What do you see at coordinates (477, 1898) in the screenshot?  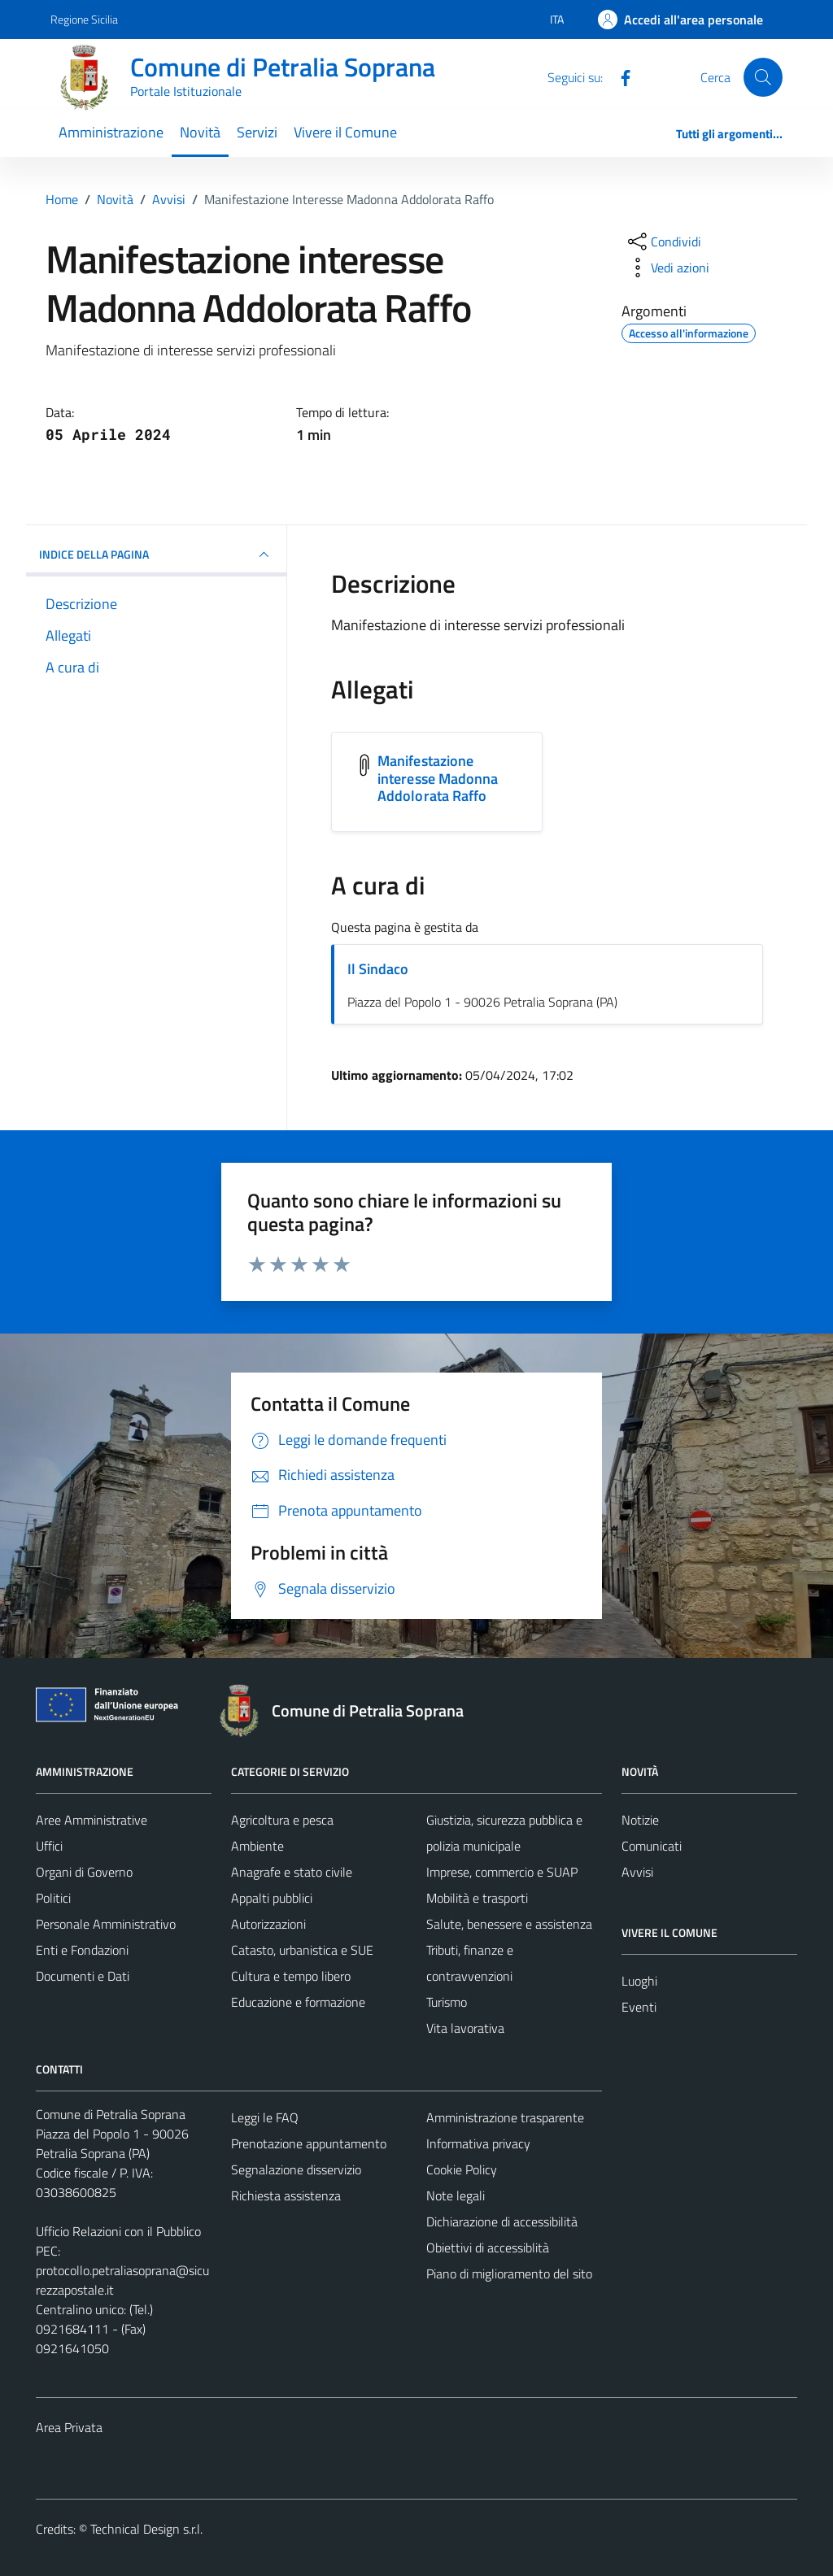 I see `Mobilità e trasporti` at bounding box center [477, 1898].